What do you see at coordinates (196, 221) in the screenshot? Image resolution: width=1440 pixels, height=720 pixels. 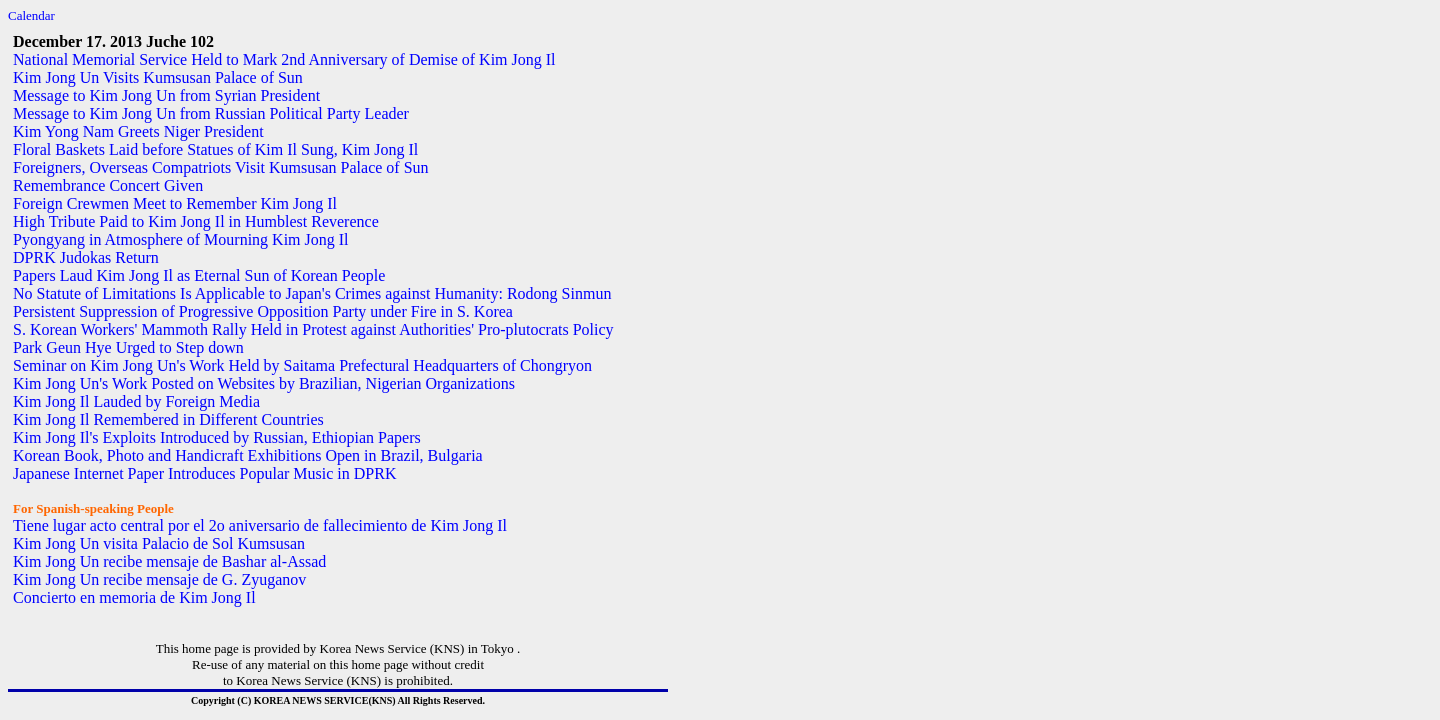 I see `High Tribute Paid to Kim Jong Il in Humblest Reverence` at bounding box center [196, 221].